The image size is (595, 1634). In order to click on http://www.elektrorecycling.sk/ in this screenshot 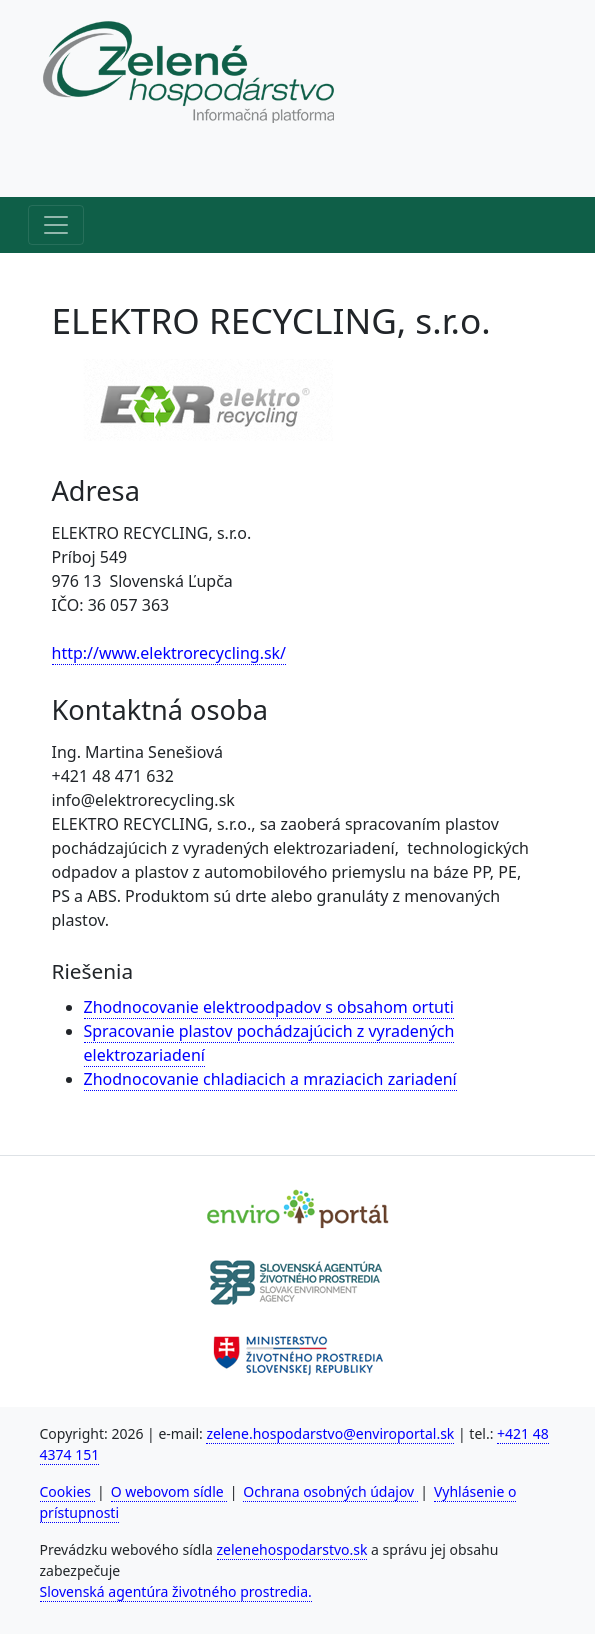, I will do `click(169, 653)`.